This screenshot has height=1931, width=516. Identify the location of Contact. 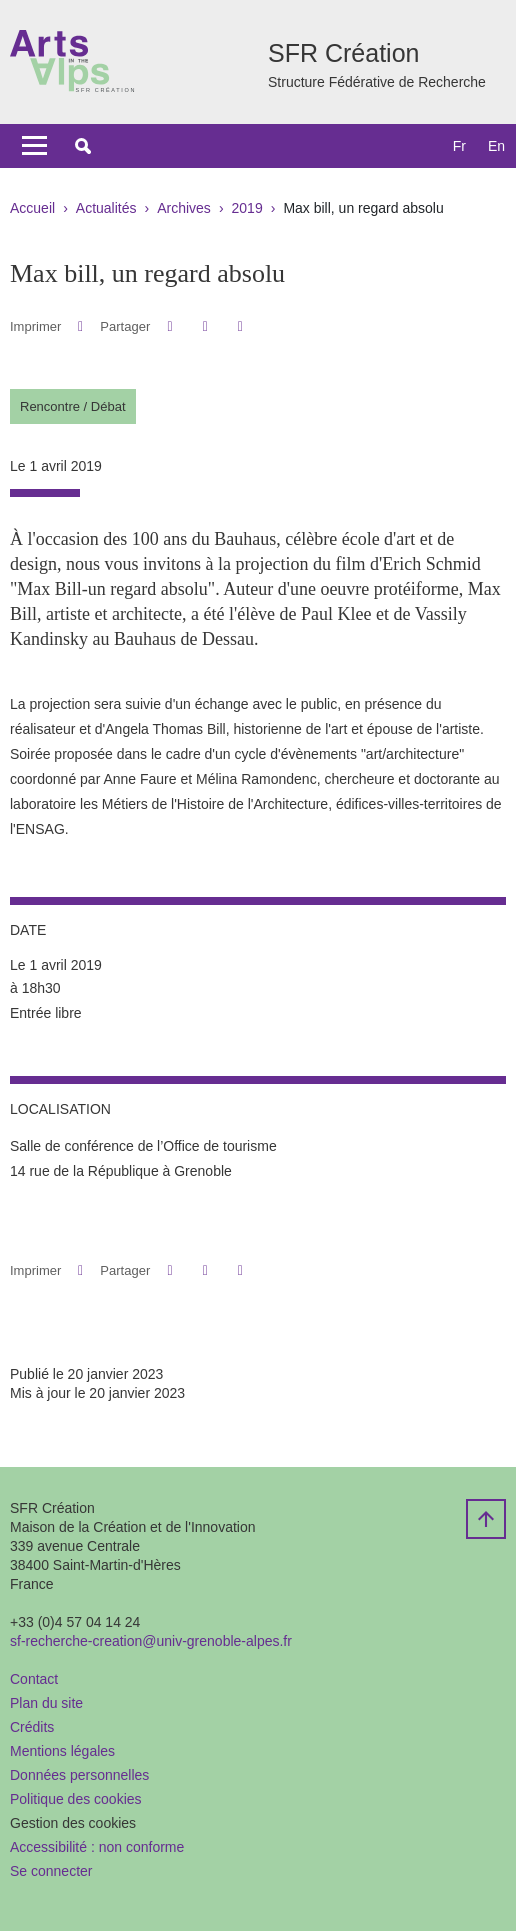
(34, 1679).